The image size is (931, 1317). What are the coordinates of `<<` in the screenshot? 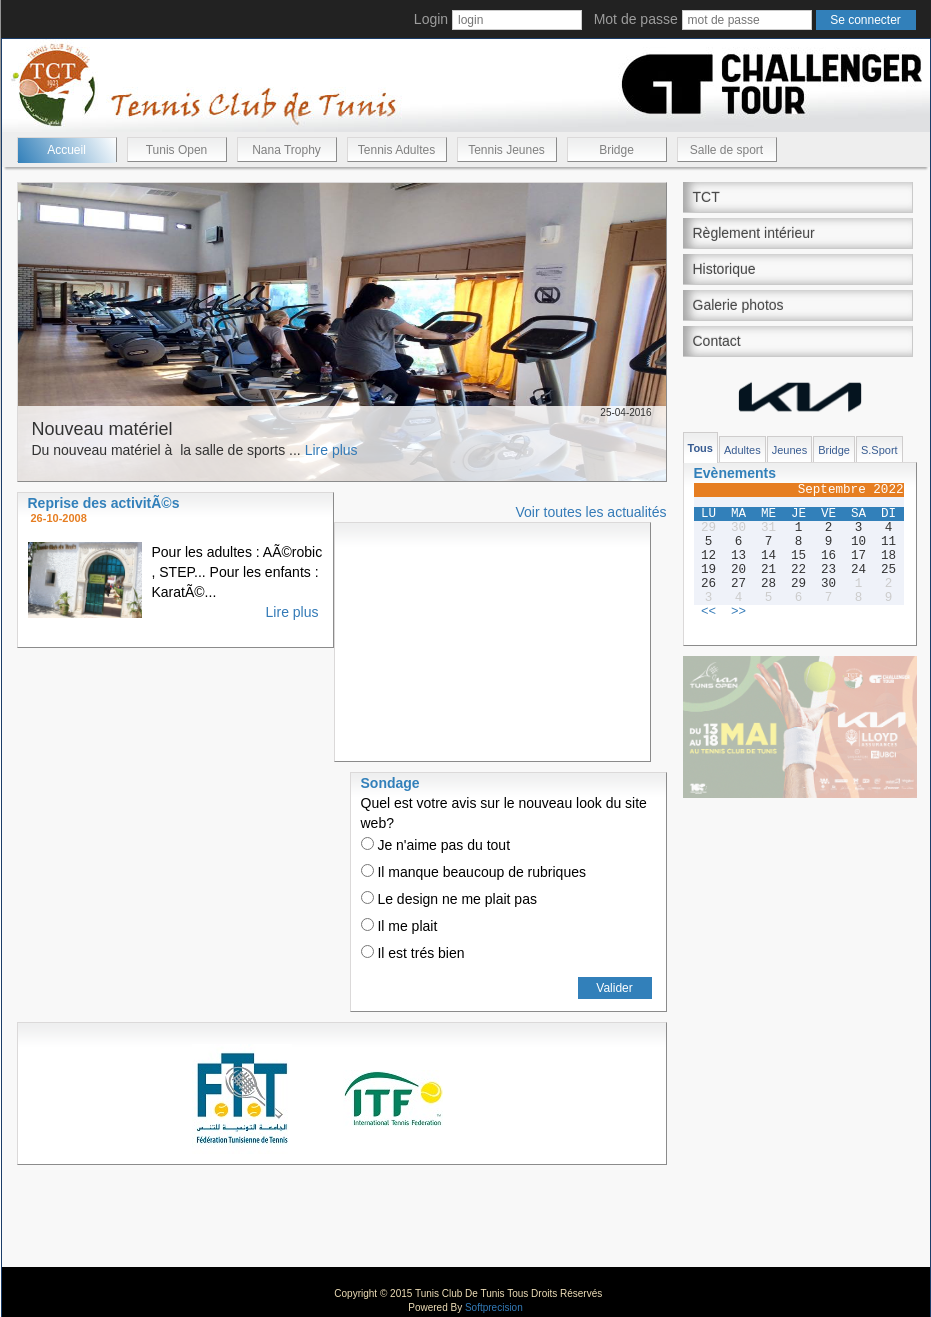 It's located at (708, 612).